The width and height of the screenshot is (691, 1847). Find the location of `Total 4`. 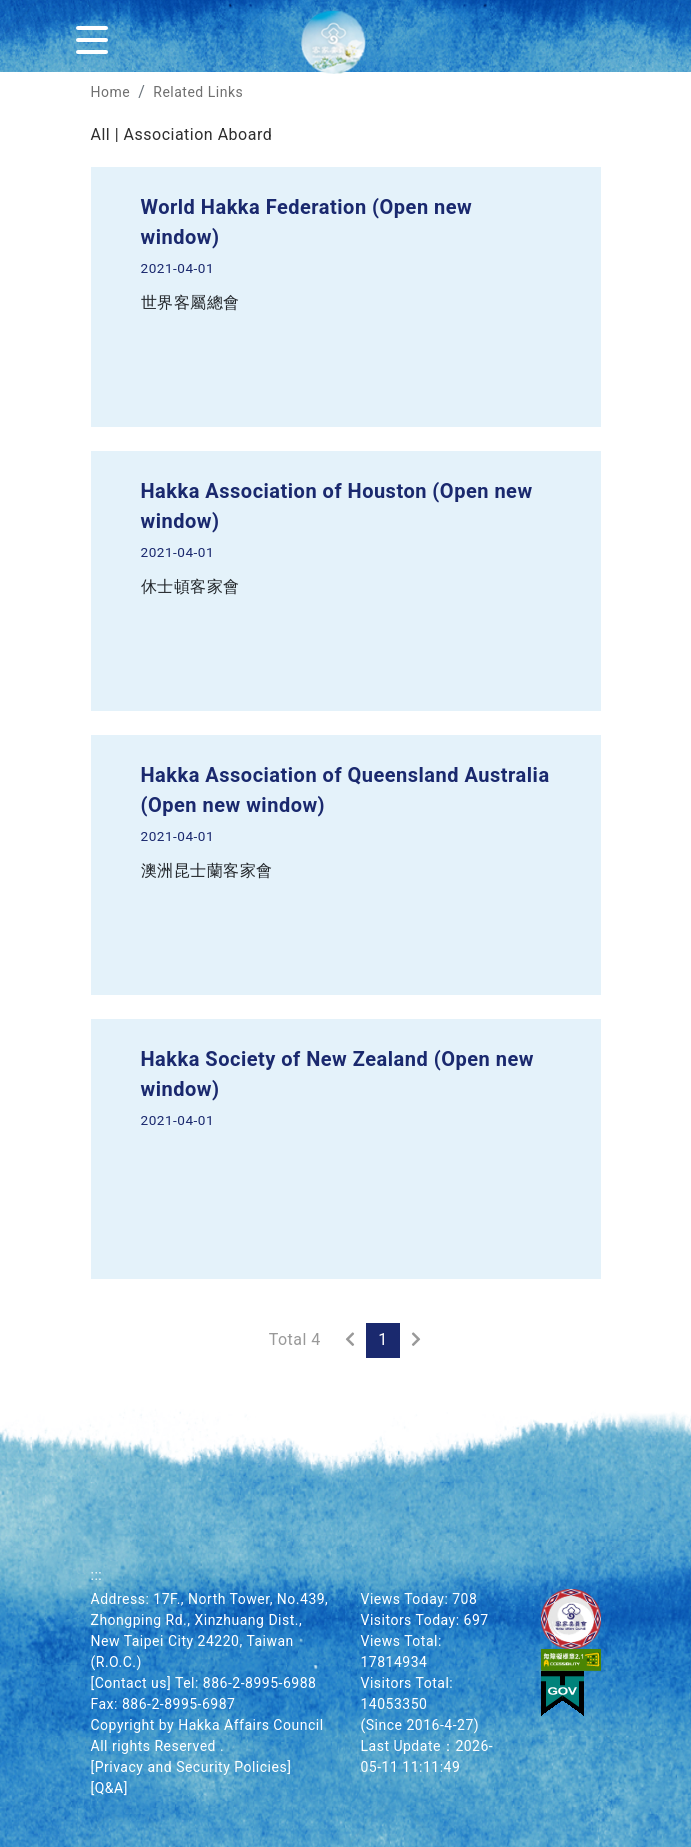

Total 4 is located at coordinates (295, 1339).